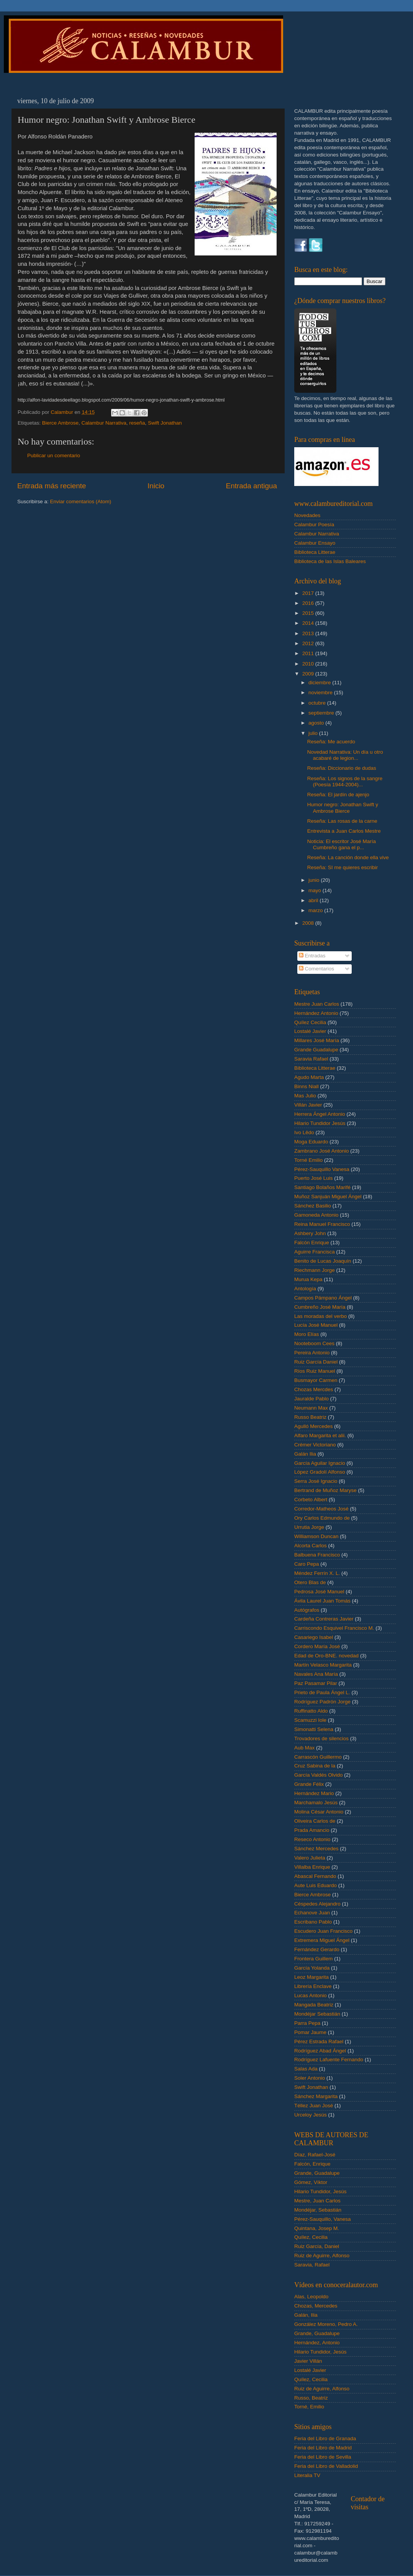  Describe the element at coordinates (323, 1665) in the screenshot. I see `Martín Velasco Margarita` at that location.